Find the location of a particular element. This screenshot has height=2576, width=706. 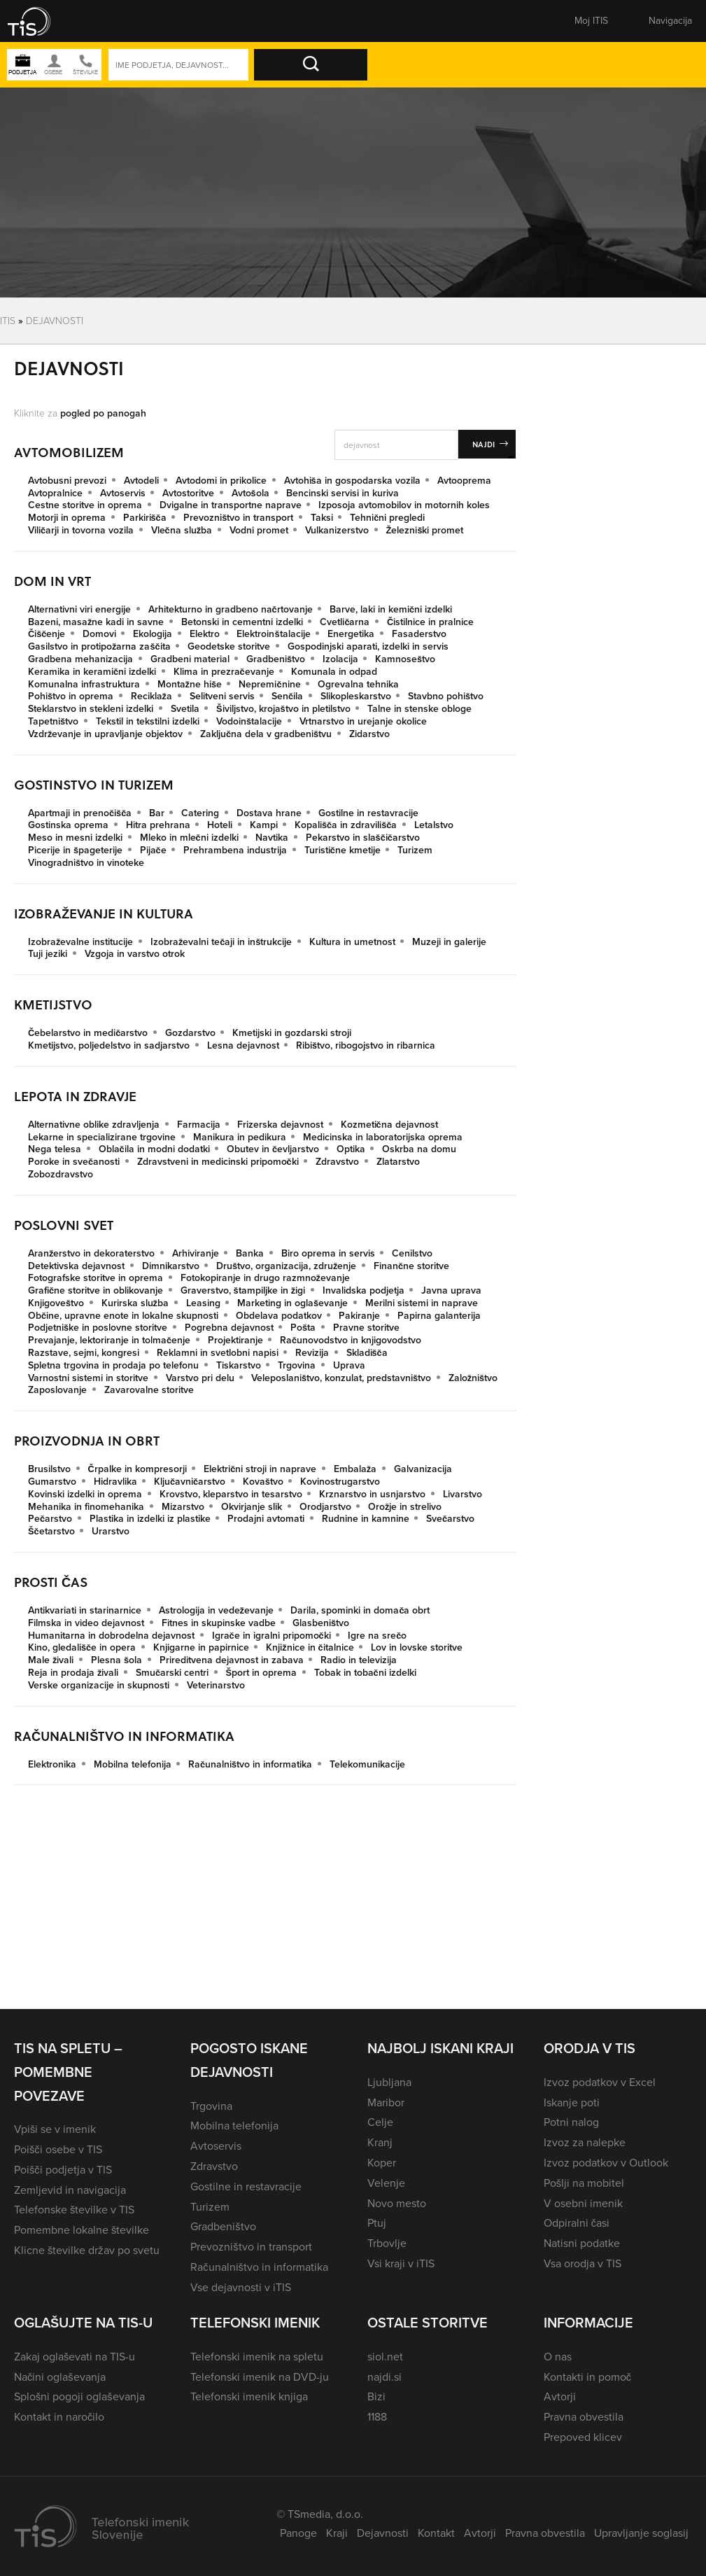

Javna uprava is located at coordinates (451, 1290).